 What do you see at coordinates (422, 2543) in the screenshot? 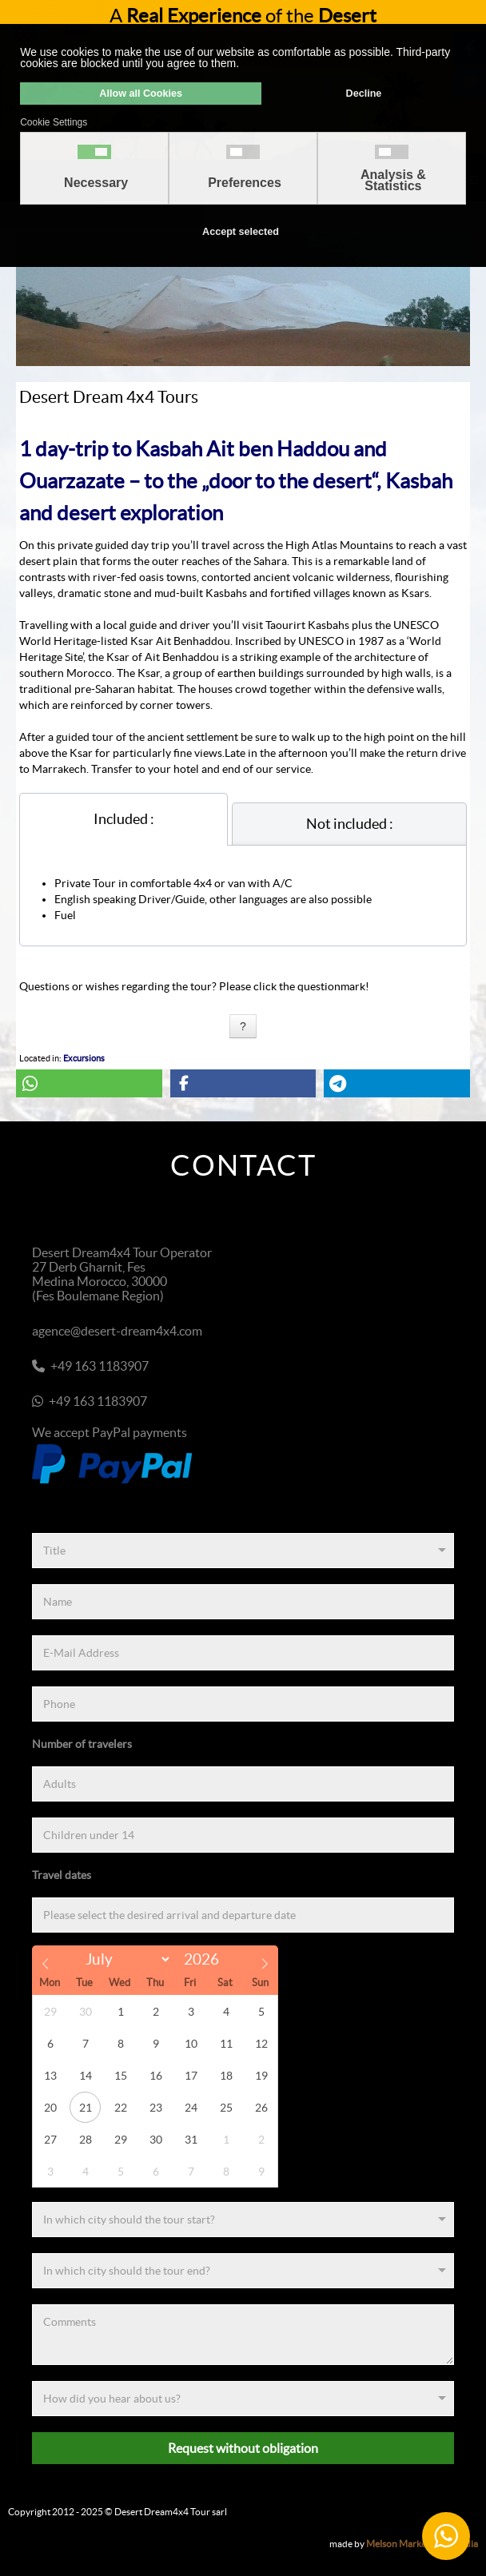
I see `Melson Marketing & Media` at bounding box center [422, 2543].